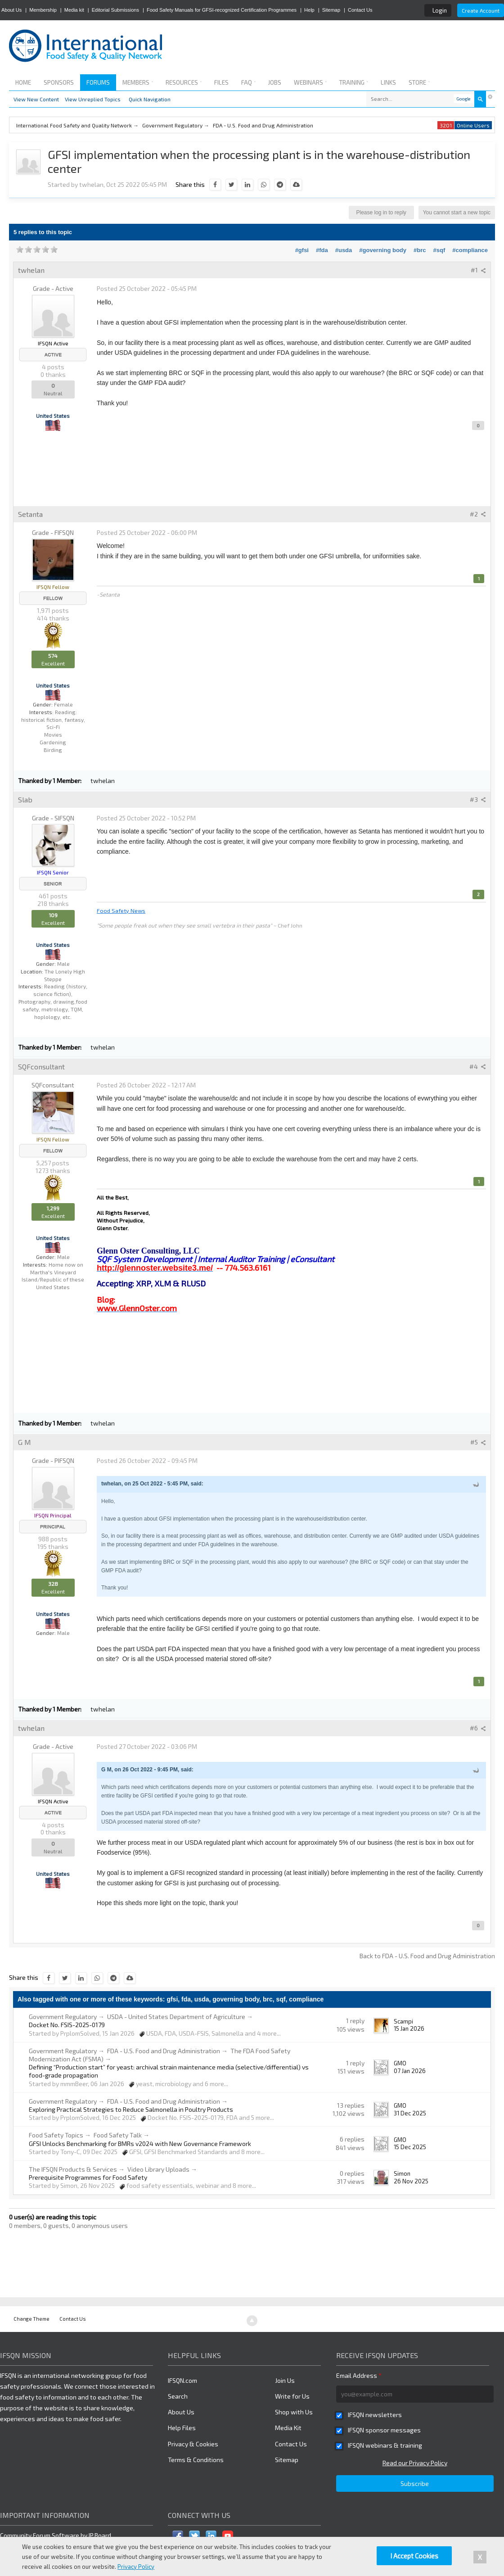 This screenshot has width=504, height=2576. I want to click on Search, so click(178, 2396).